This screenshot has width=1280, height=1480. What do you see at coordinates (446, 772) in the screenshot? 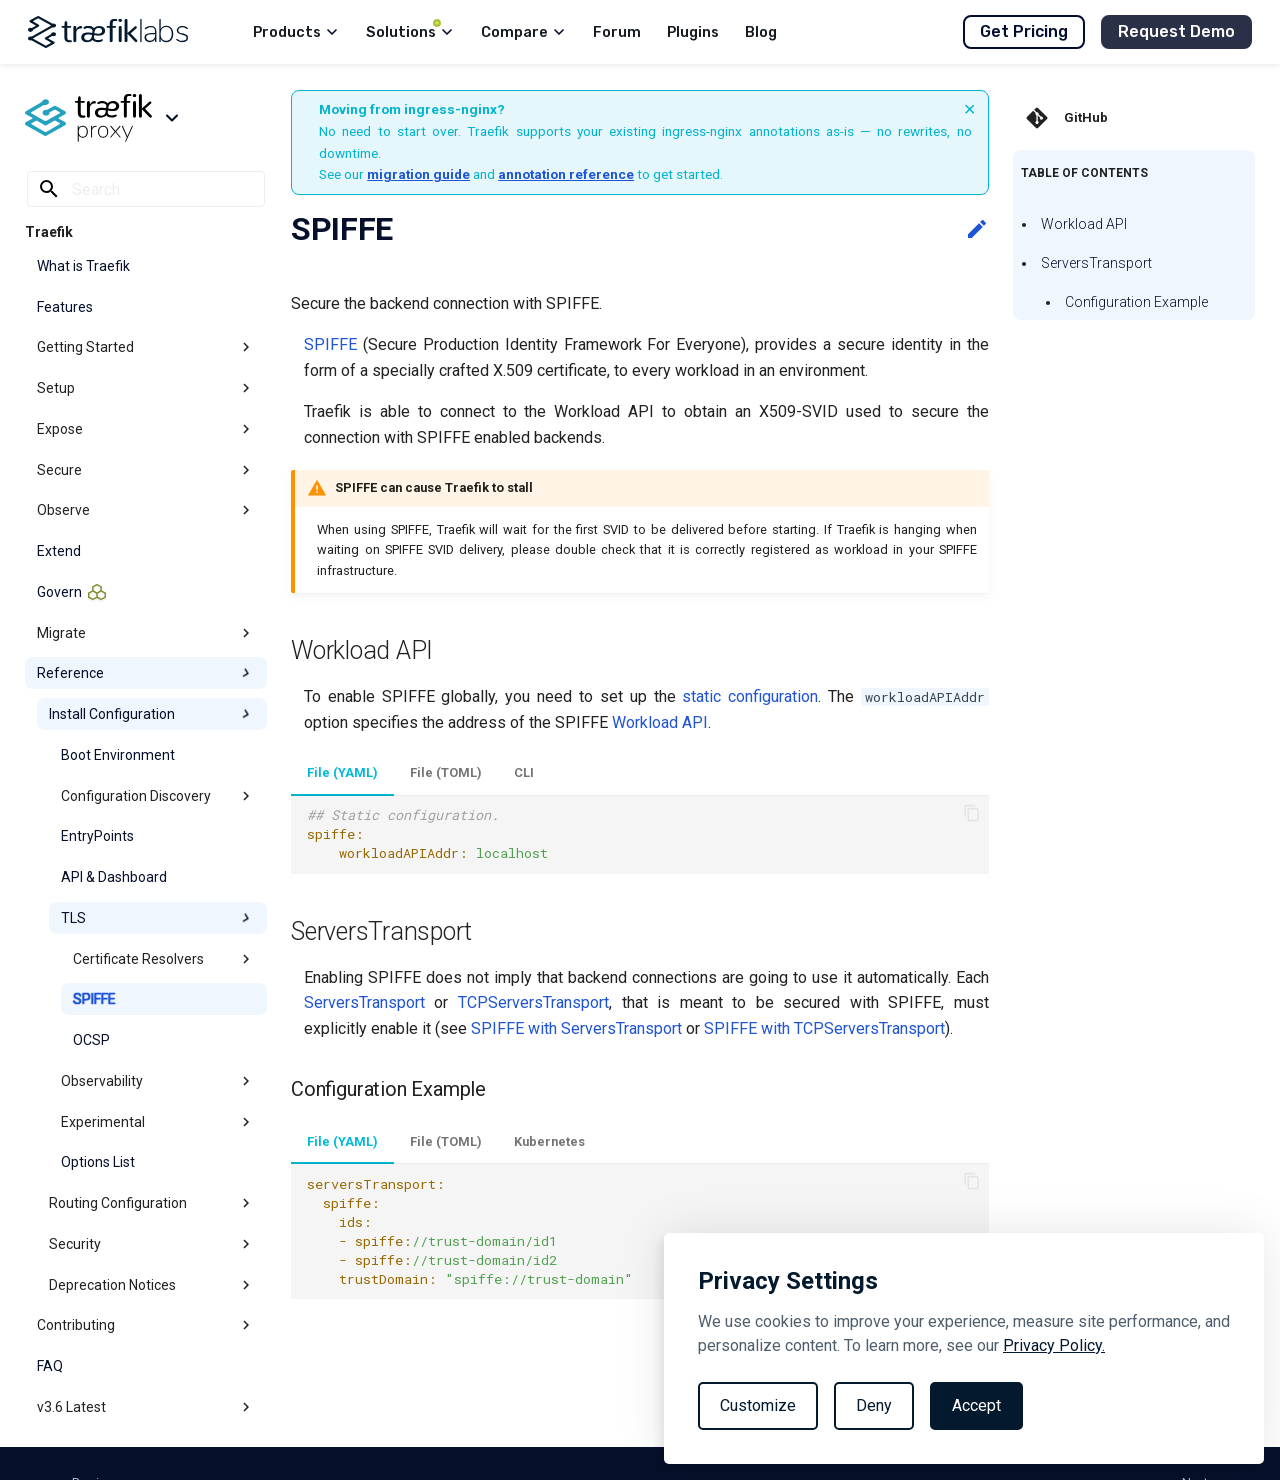
I see `File (TOML)` at bounding box center [446, 772].